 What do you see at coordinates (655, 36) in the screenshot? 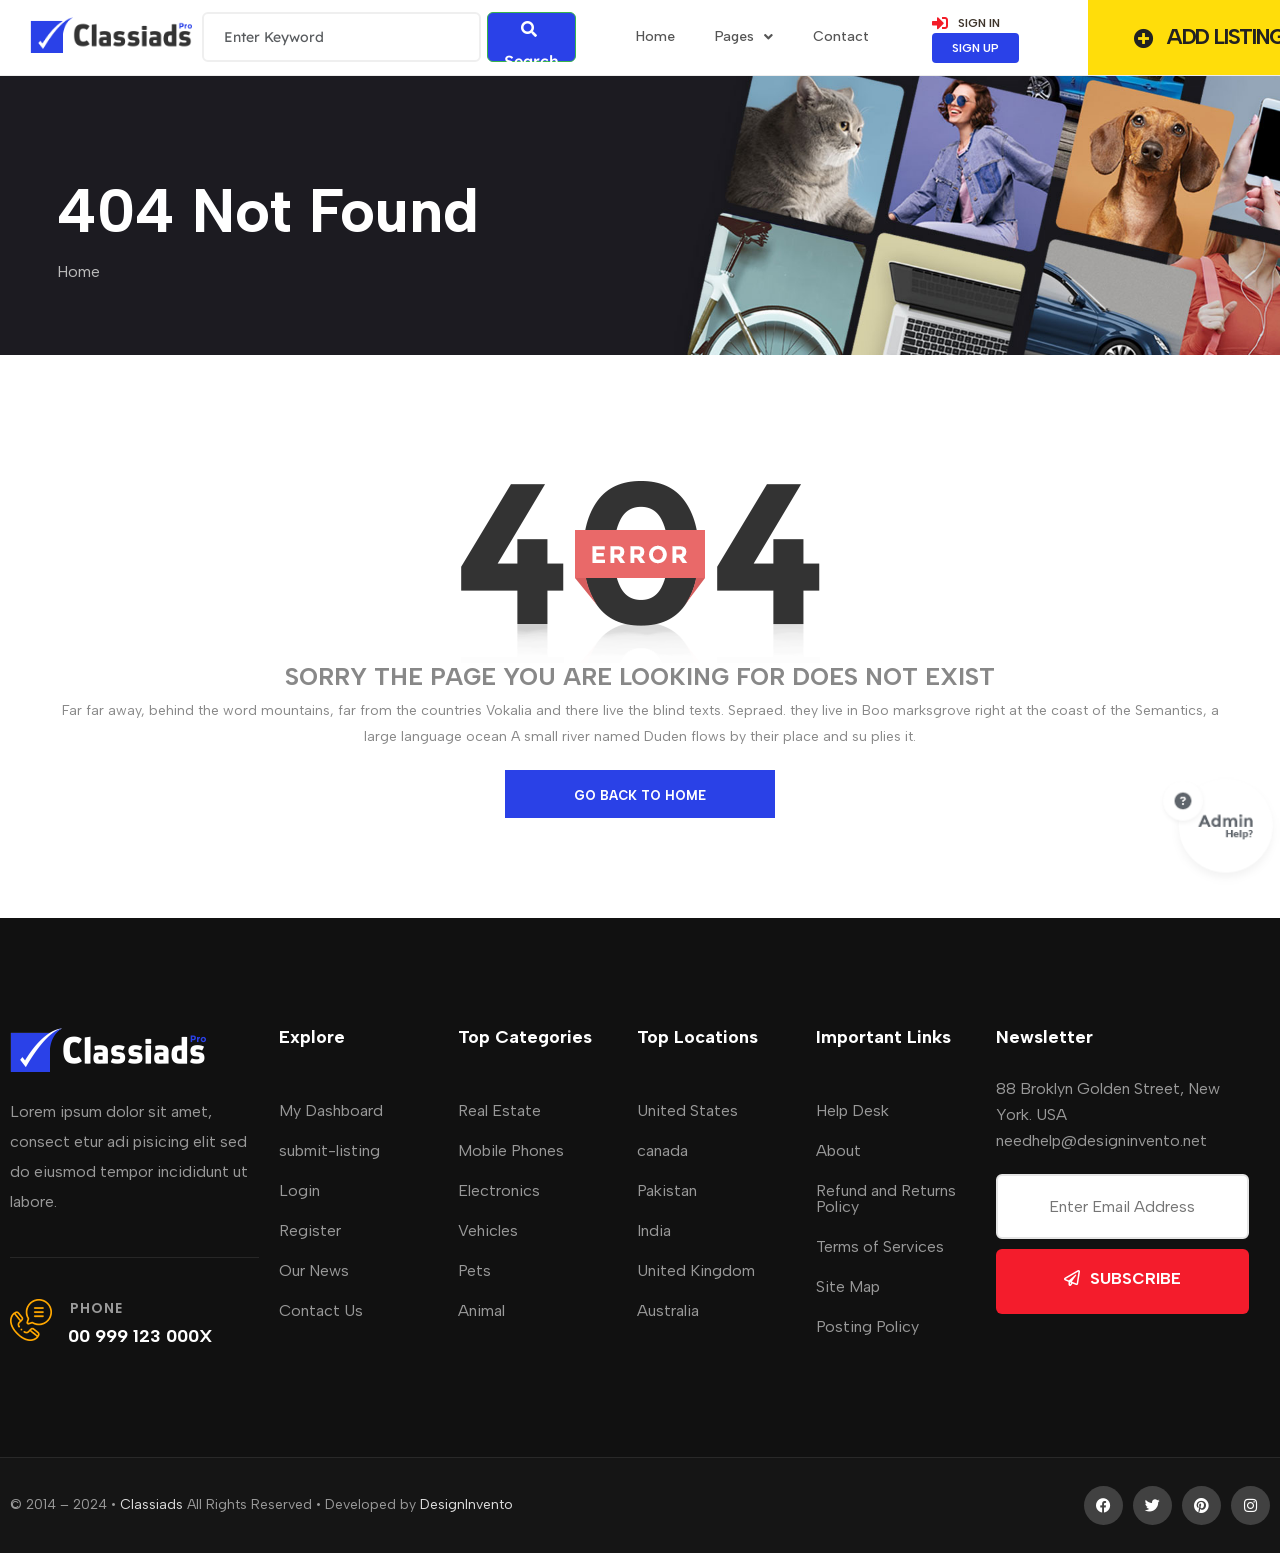
I see `home` at bounding box center [655, 36].